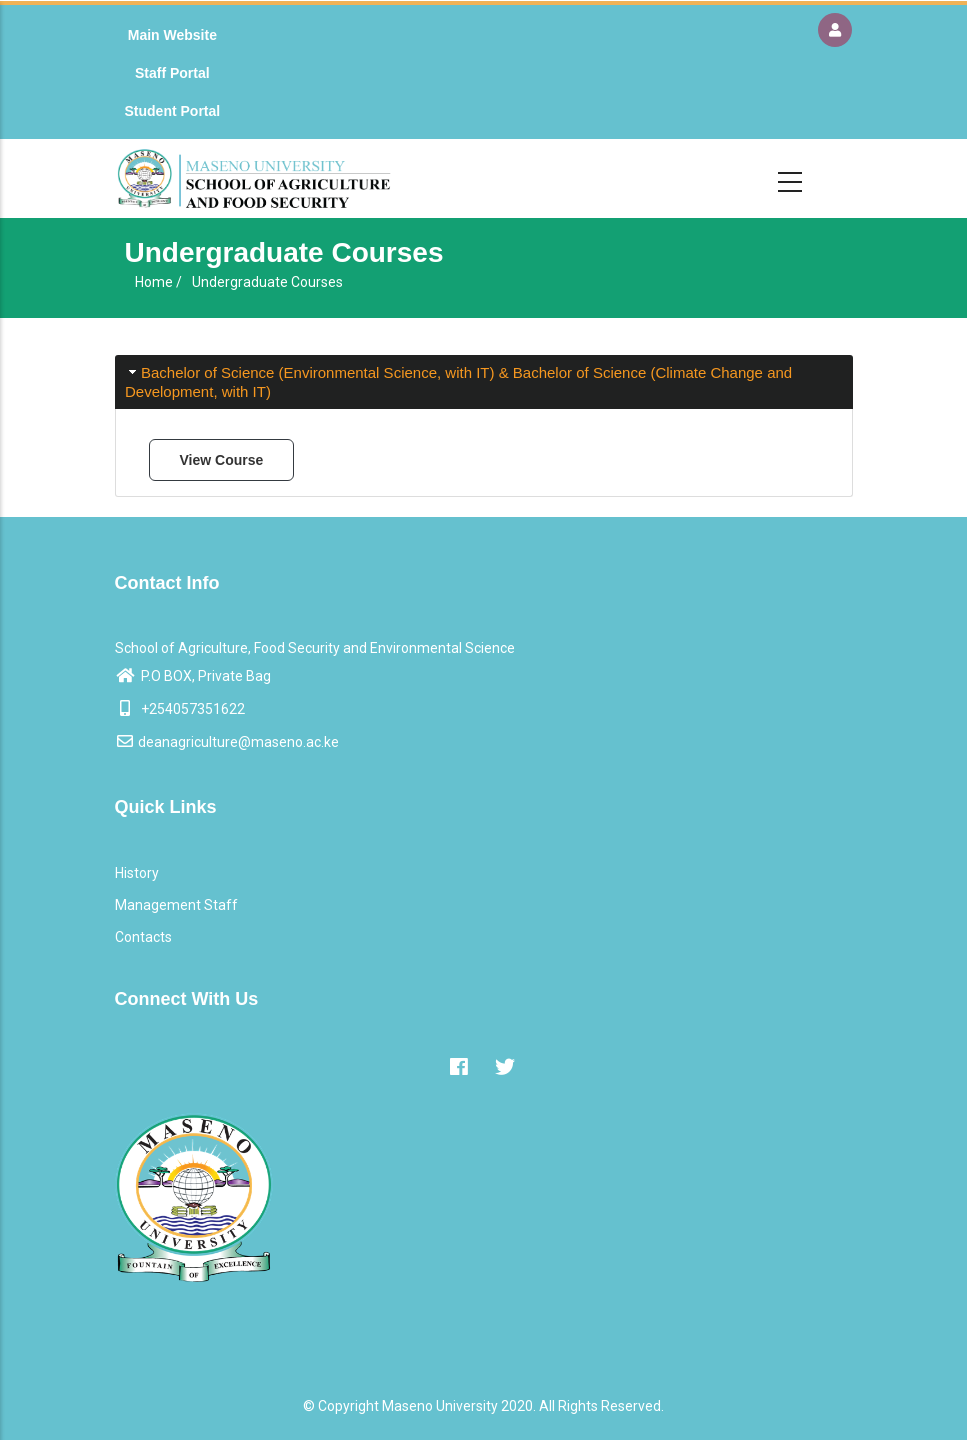 Image resolution: width=967 pixels, height=1440 pixels. What do you see at coordinates (158, 282) in the screenshot?
I see `Home /` at bounding box center [158, 282].